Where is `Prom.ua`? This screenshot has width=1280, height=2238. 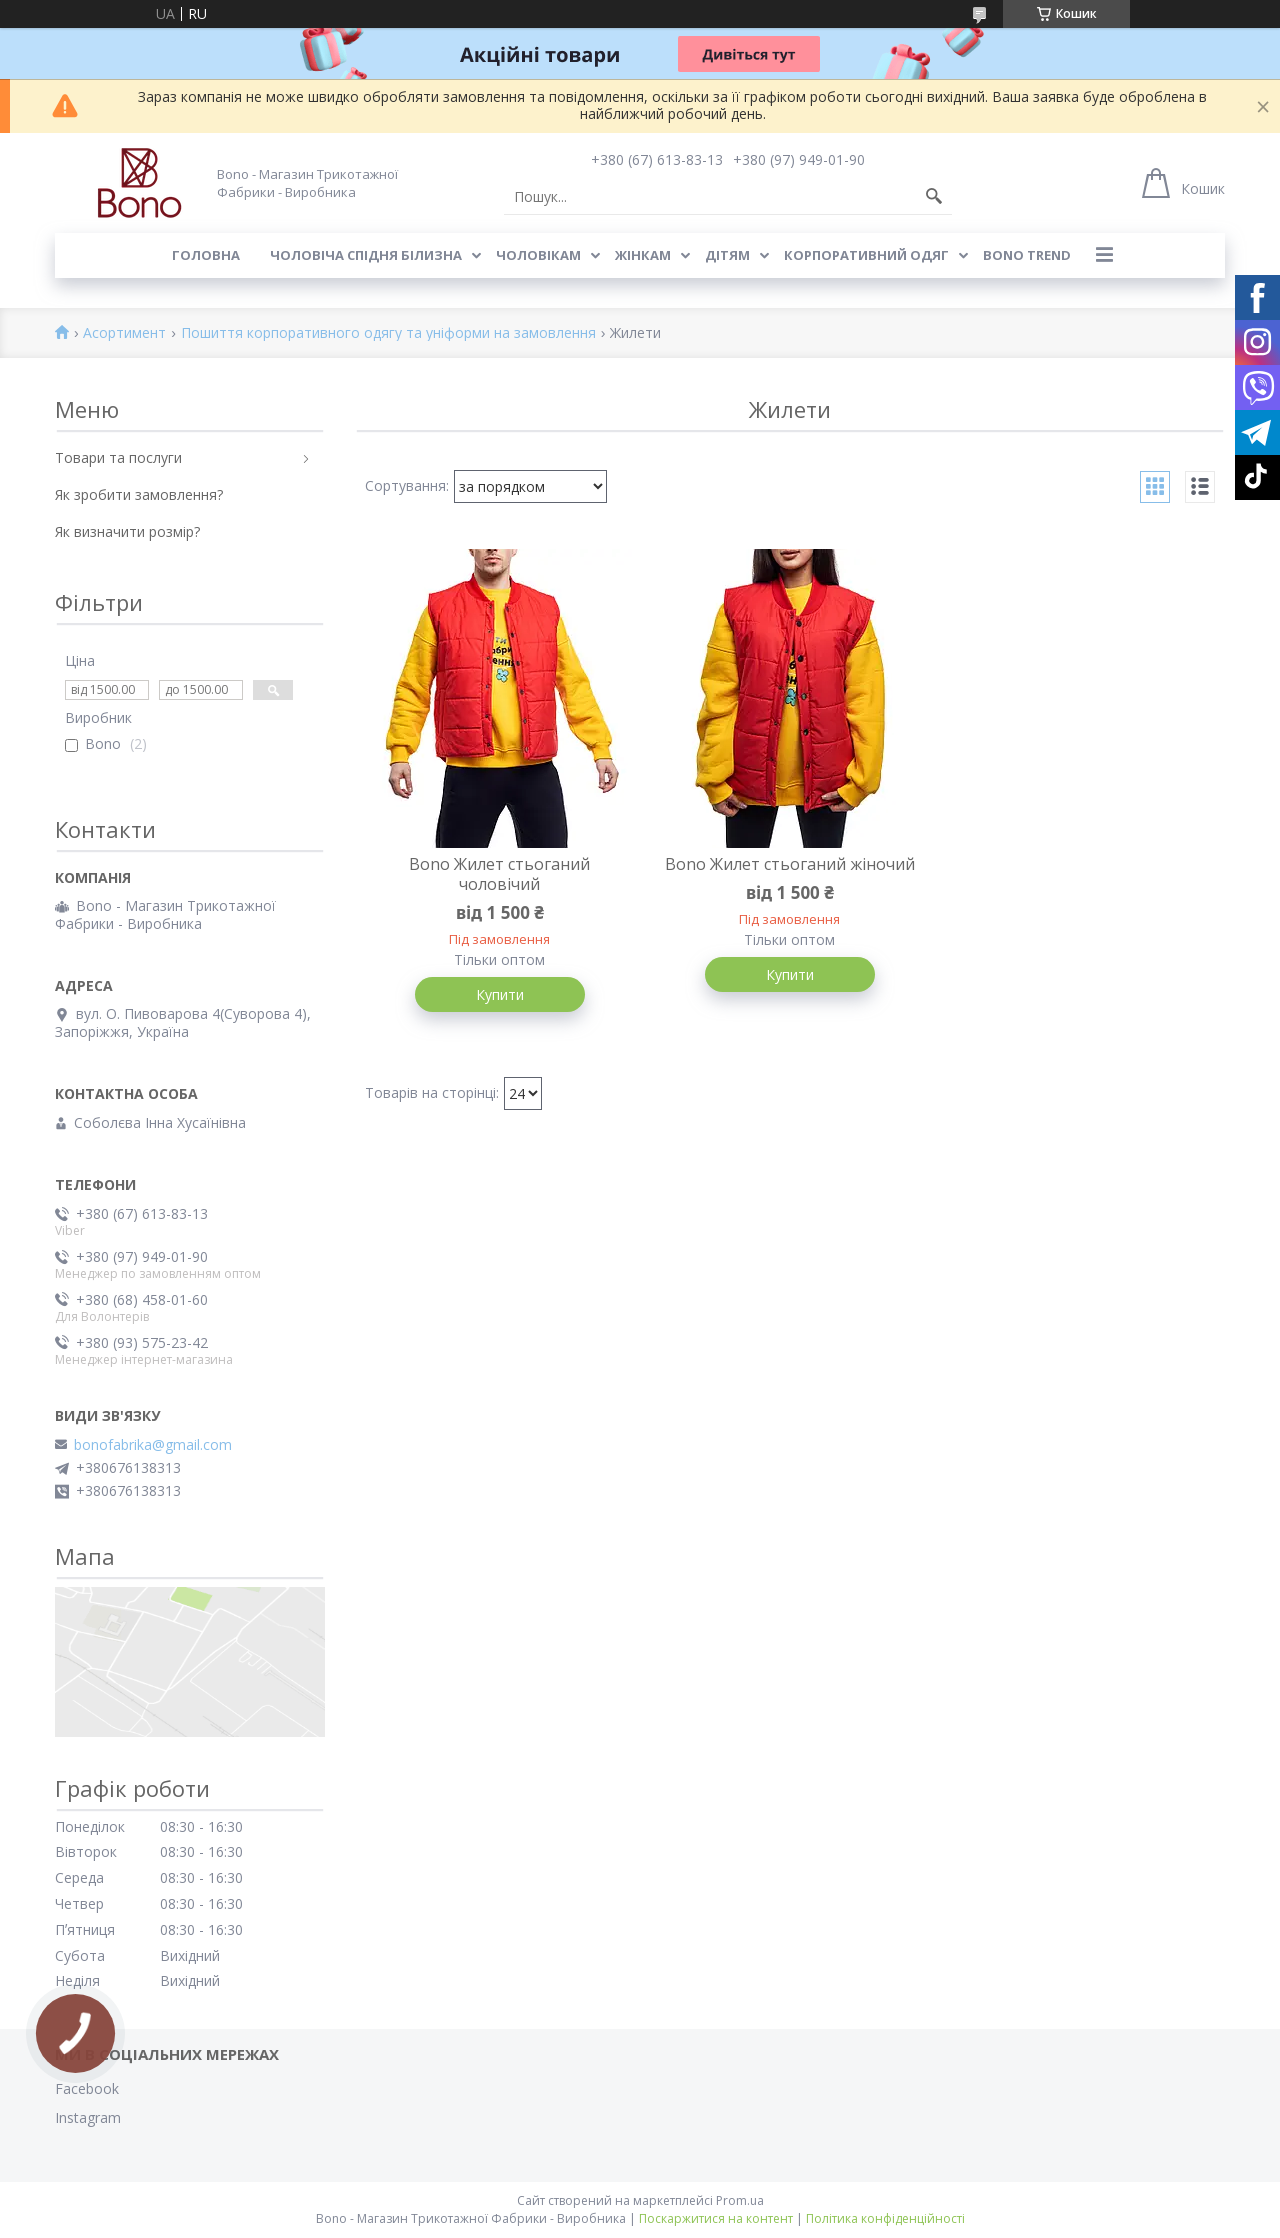 Prom.ua is located at coordinates (740, 2200).